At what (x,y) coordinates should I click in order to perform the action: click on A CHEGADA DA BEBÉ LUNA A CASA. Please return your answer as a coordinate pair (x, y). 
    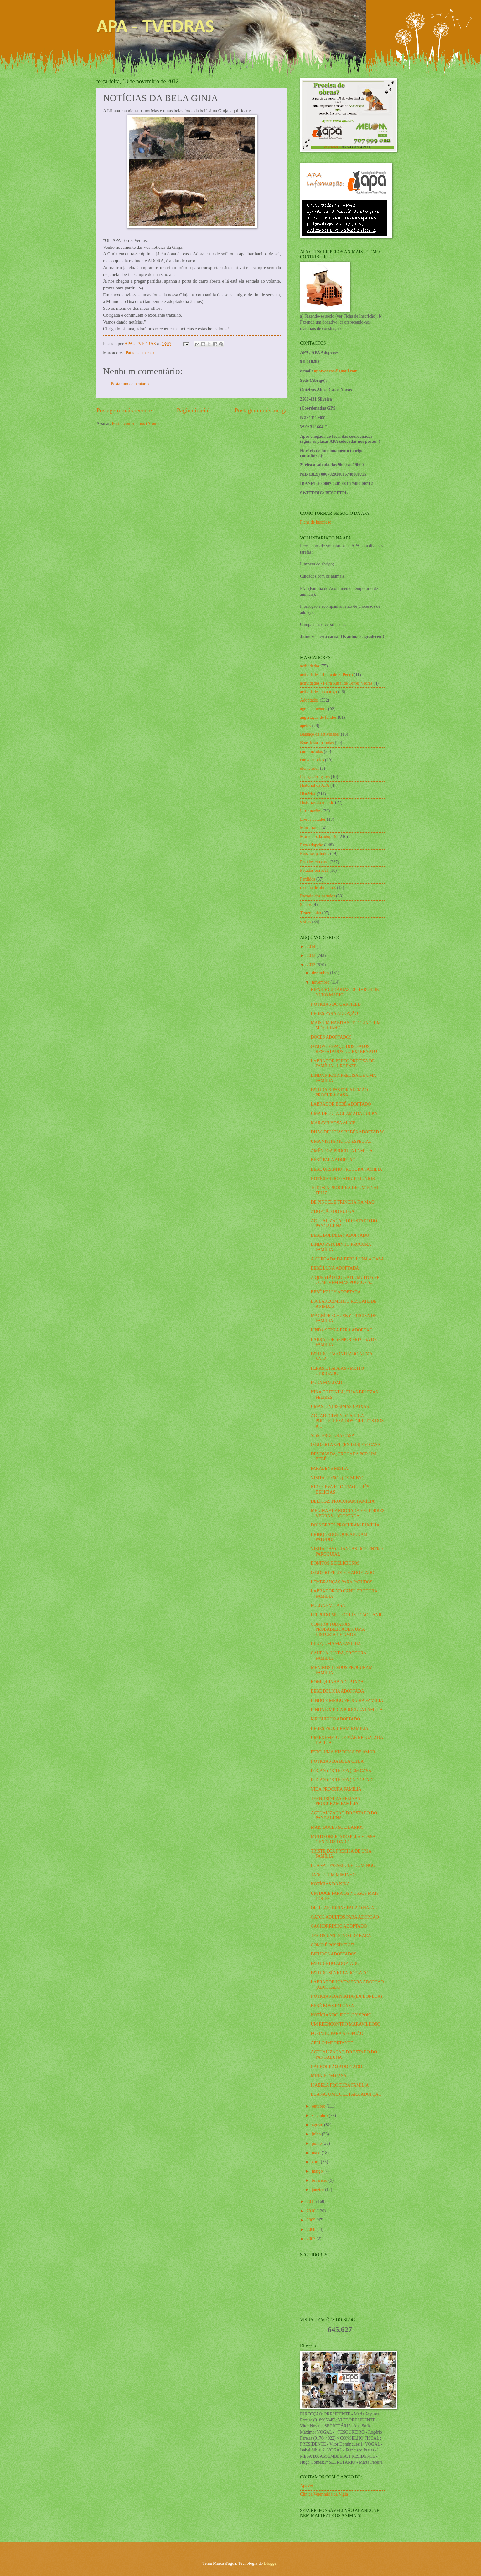
    Looking at the image, I should click on (347, 1259).